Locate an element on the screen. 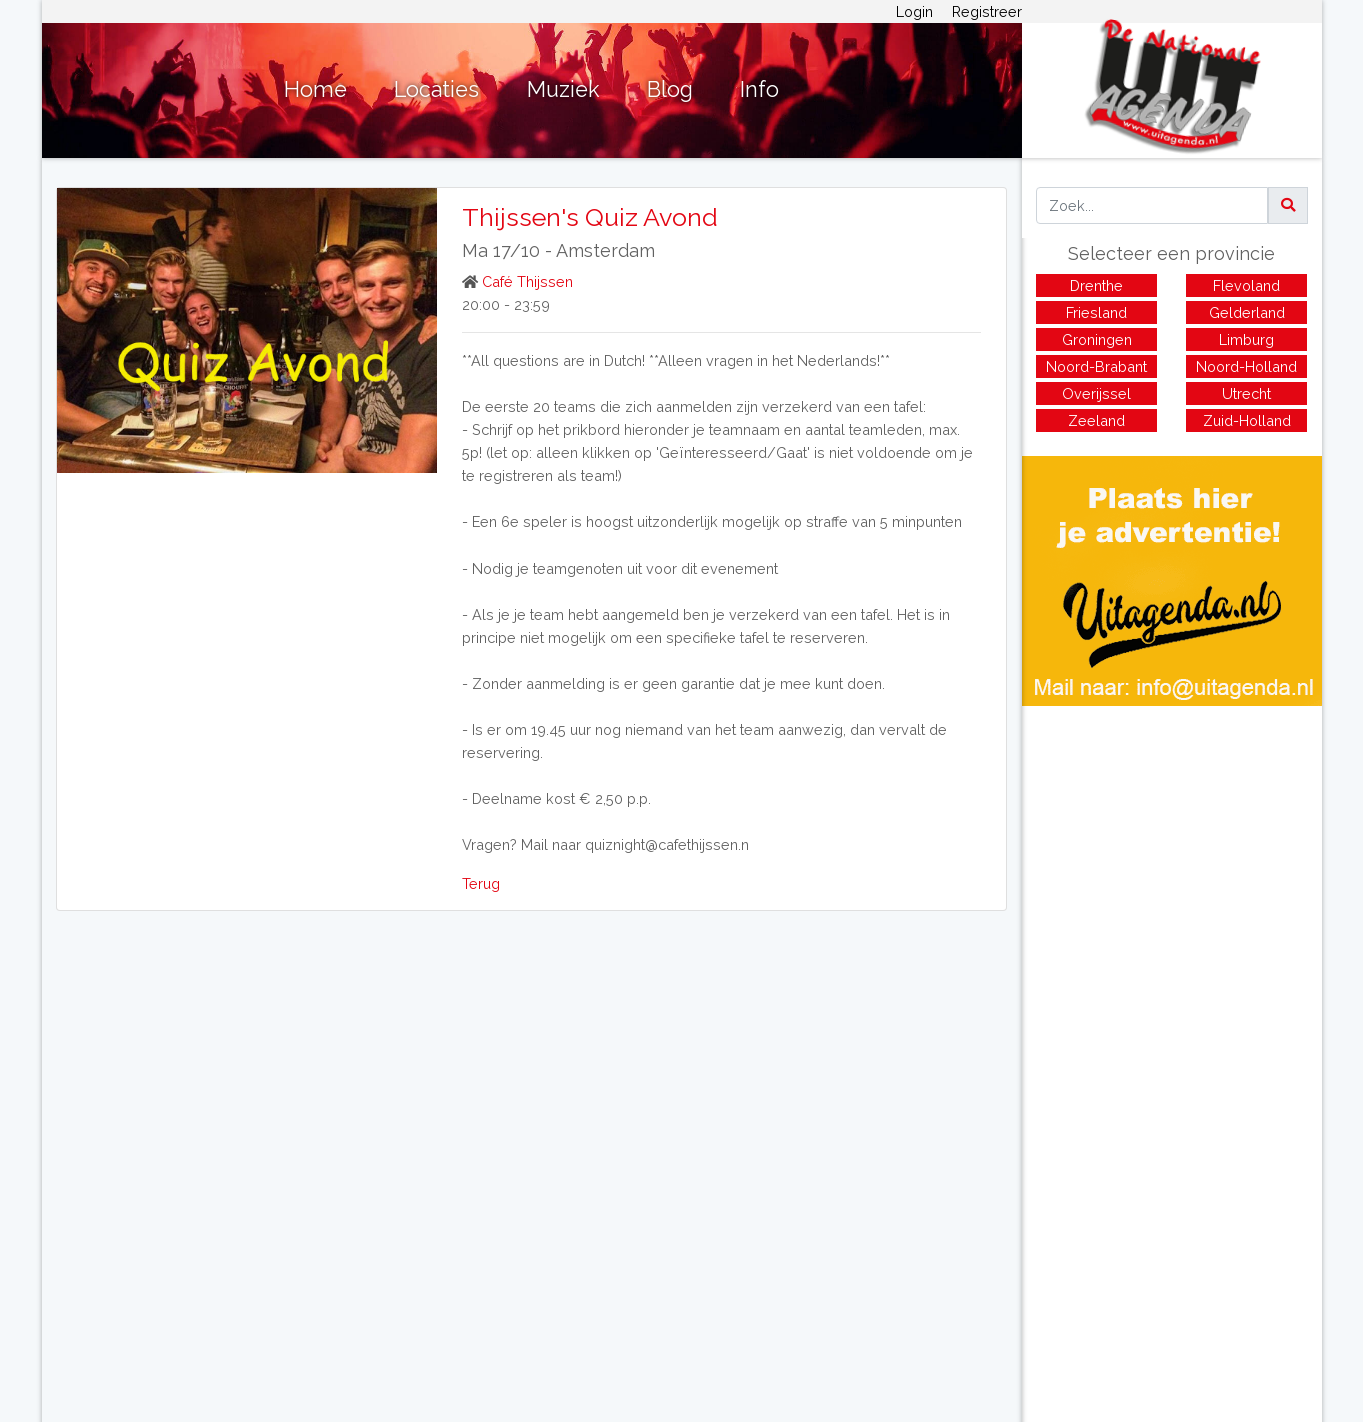  Friesland is located at coordinates (1096, 312).